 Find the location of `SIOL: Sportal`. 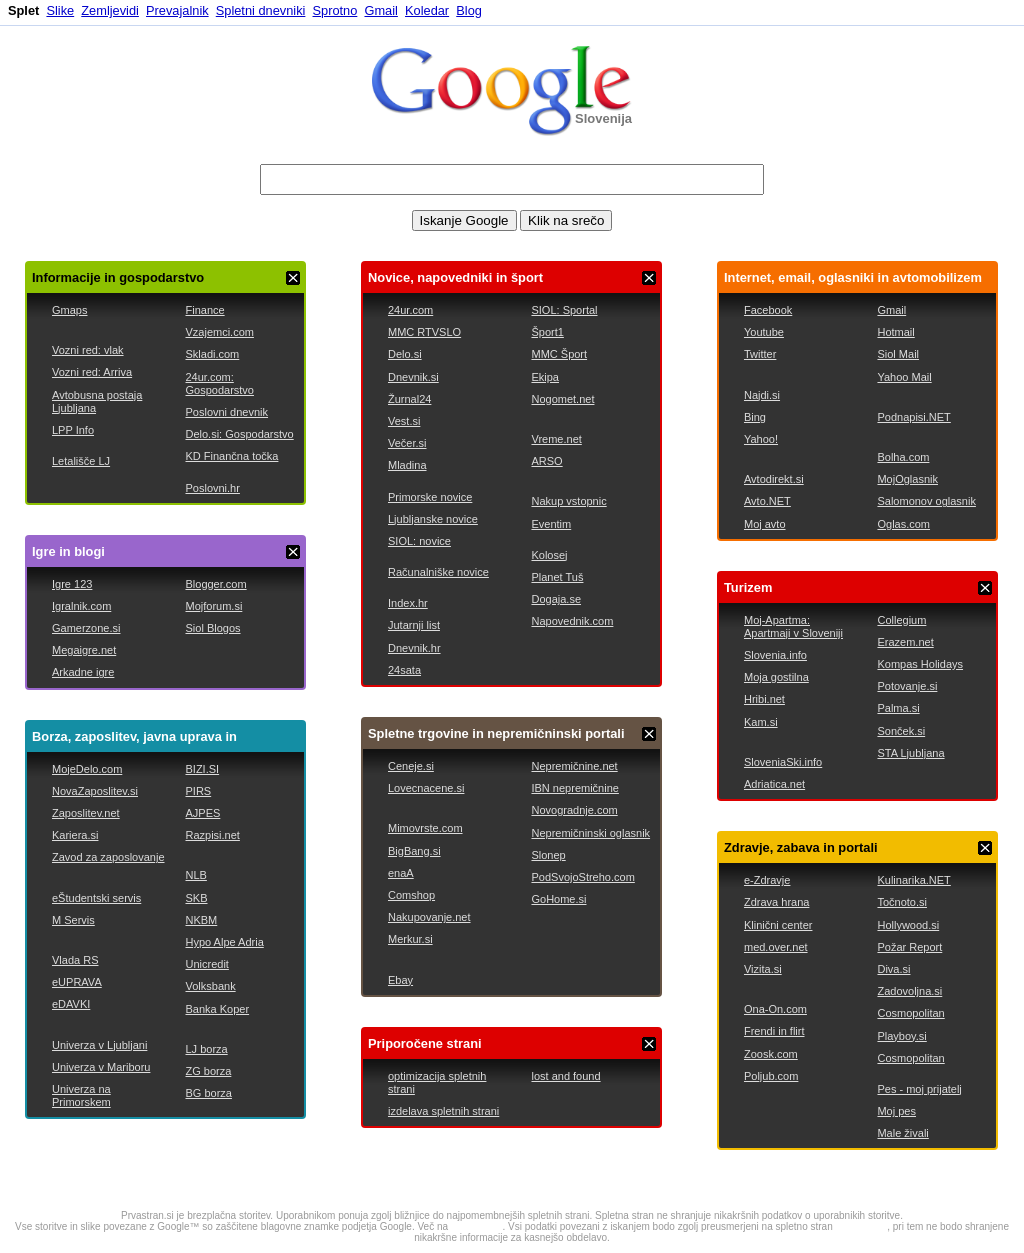

SIOL: Sportal is located at coordinates (564, 310).